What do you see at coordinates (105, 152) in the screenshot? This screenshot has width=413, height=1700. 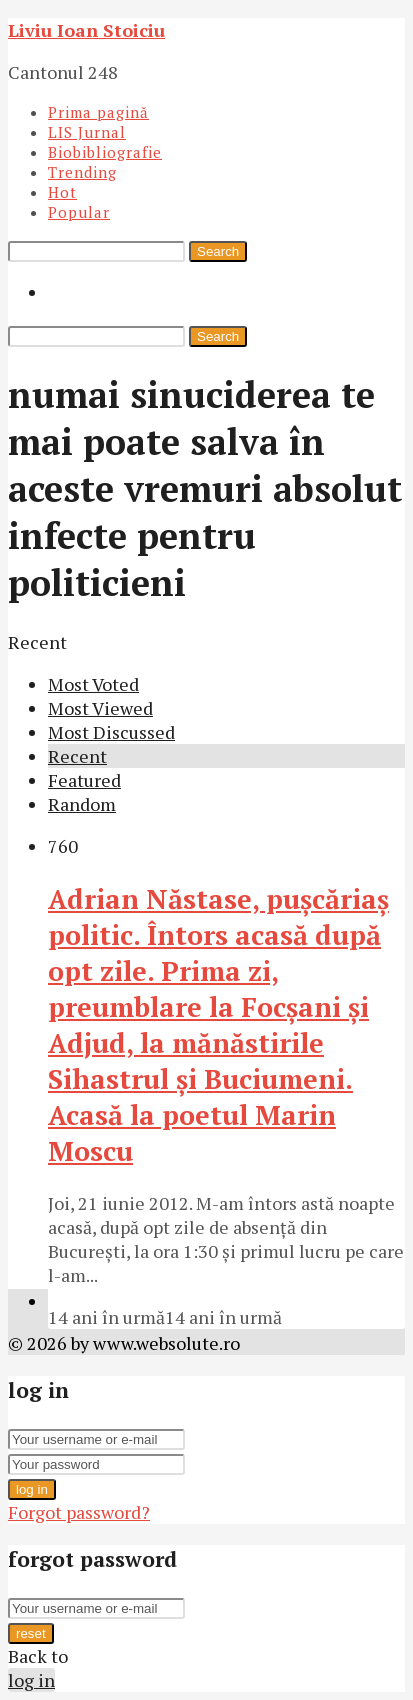 I see `Biobibliografie` at bounding box center [105, 152].